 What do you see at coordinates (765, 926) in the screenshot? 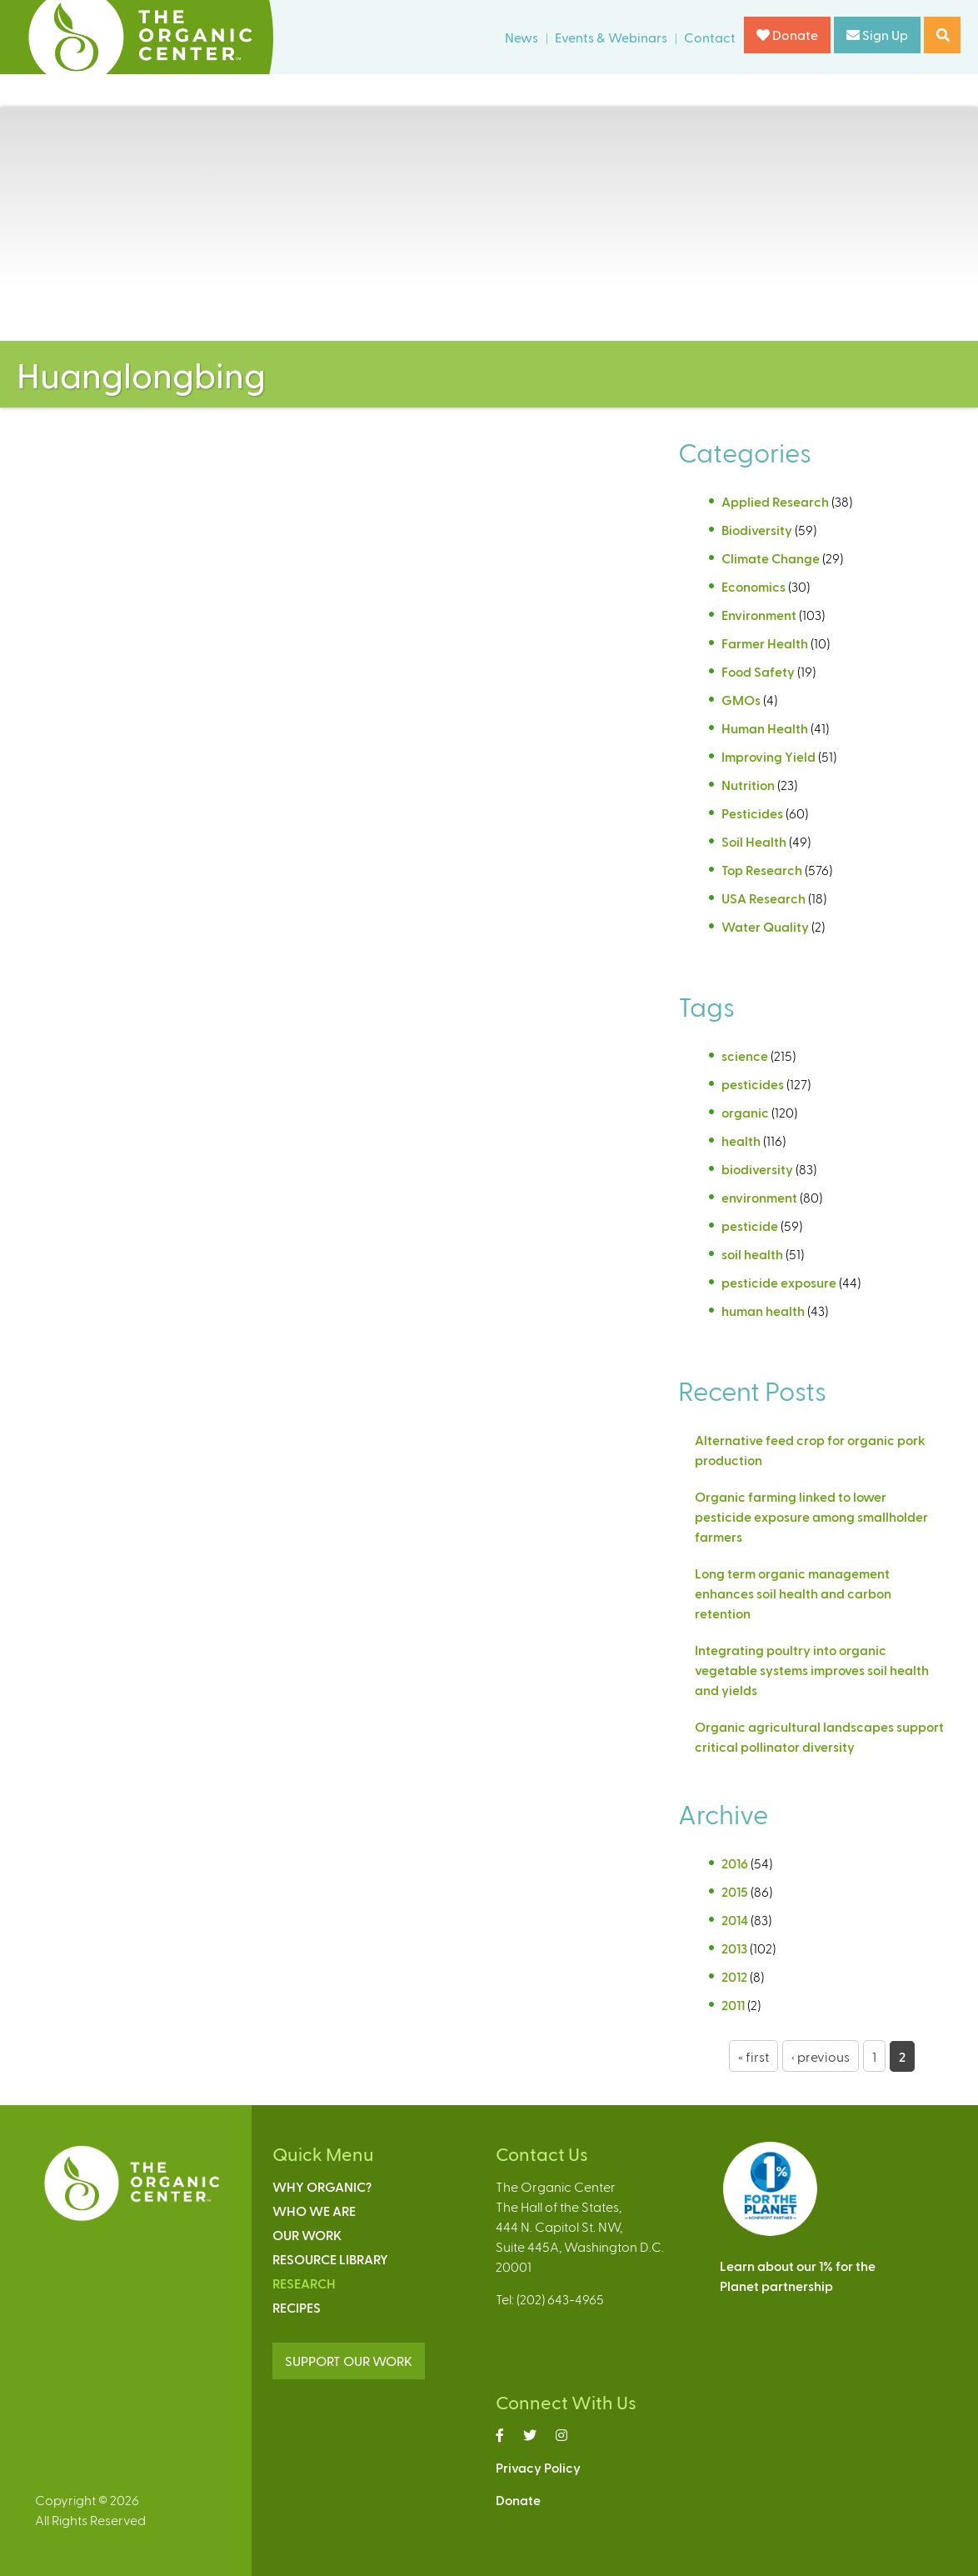
I see `Water Quality` at bounding box center [765, 926].